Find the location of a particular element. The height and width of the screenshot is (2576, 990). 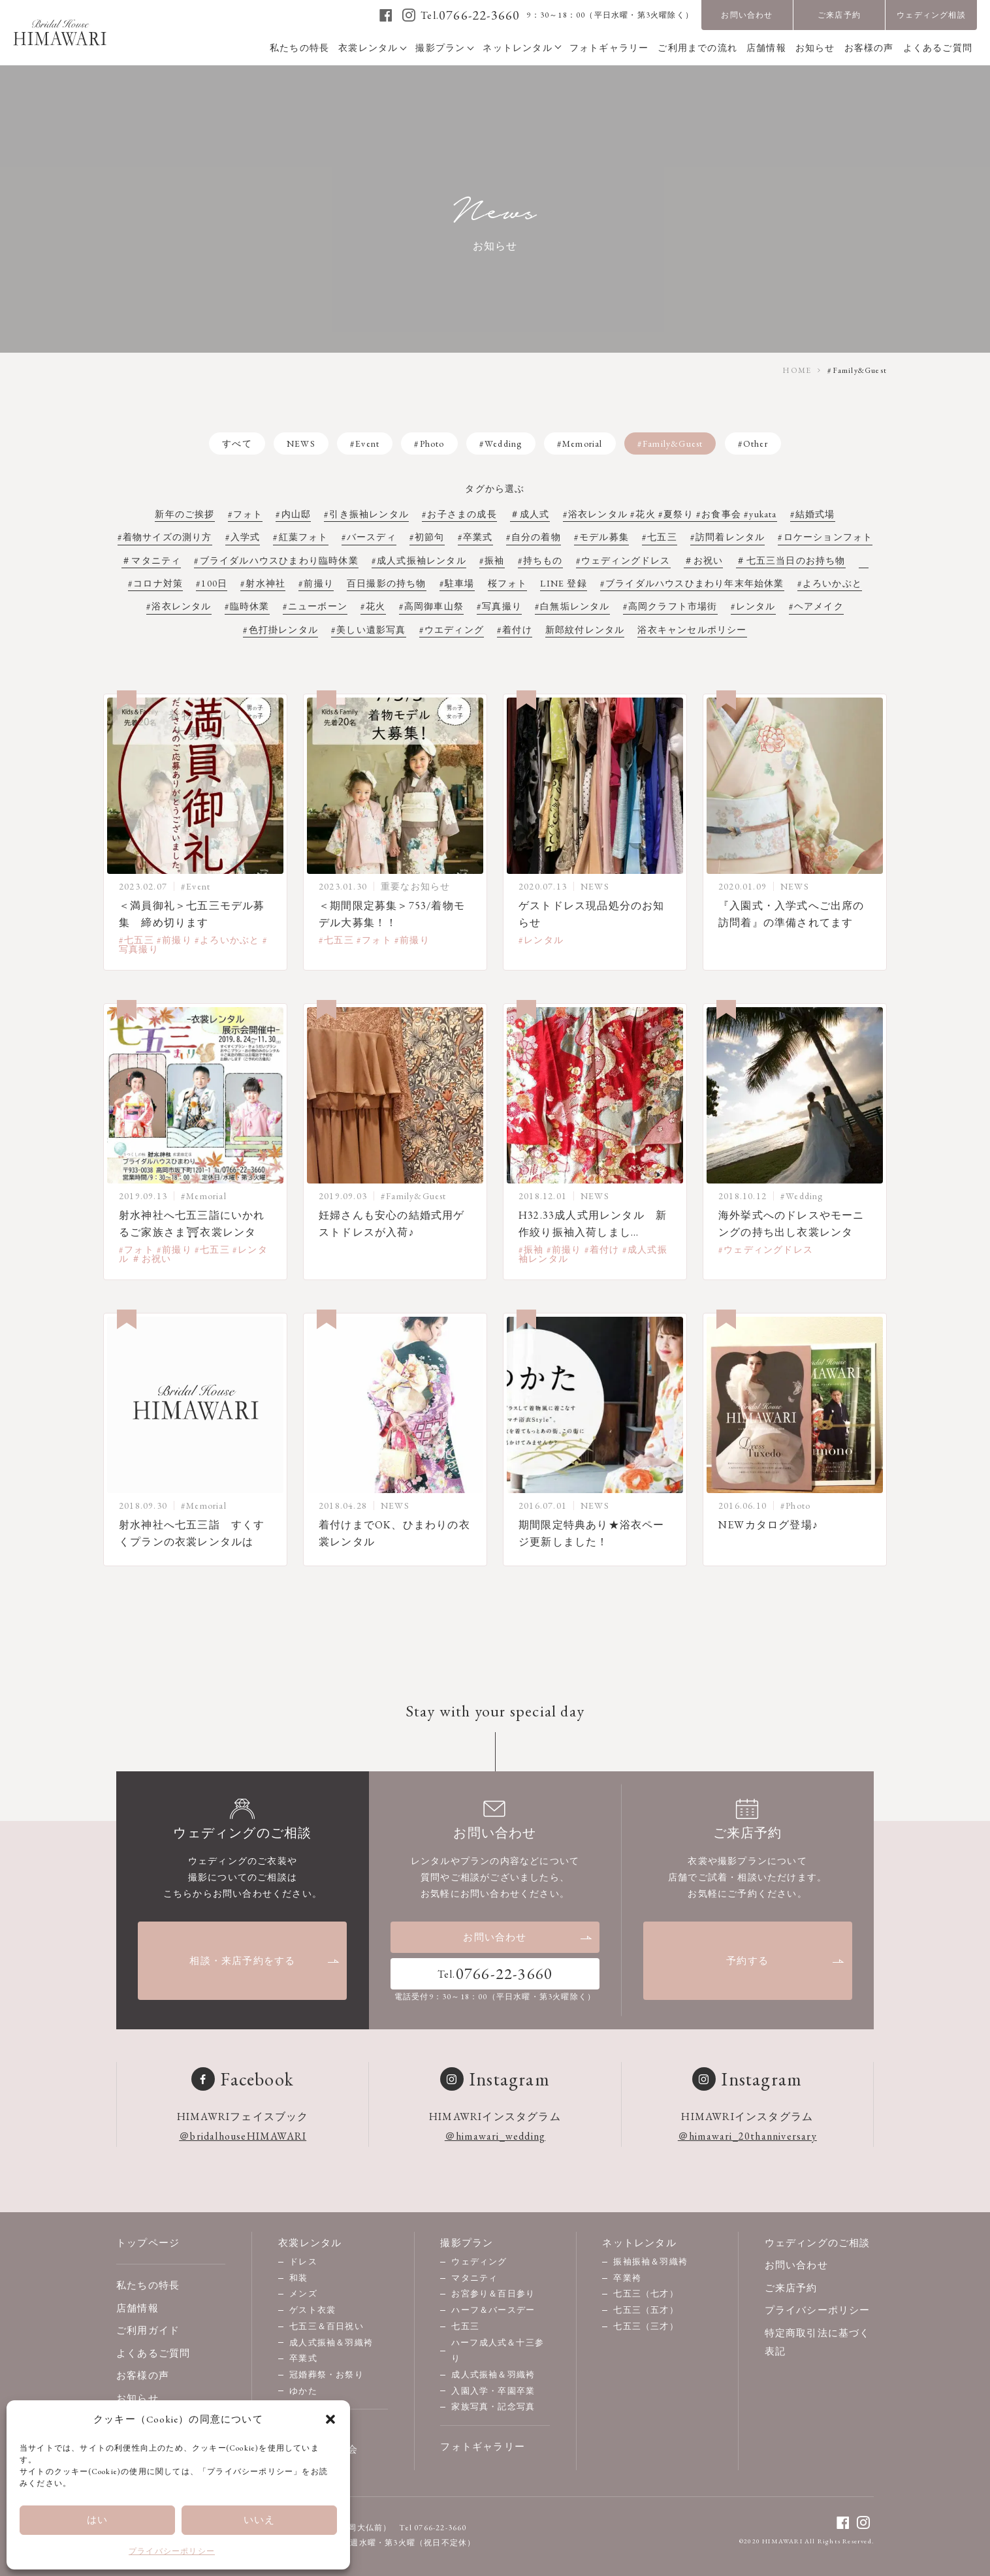

七五三（三才） is located at coordinates (645, 2326).